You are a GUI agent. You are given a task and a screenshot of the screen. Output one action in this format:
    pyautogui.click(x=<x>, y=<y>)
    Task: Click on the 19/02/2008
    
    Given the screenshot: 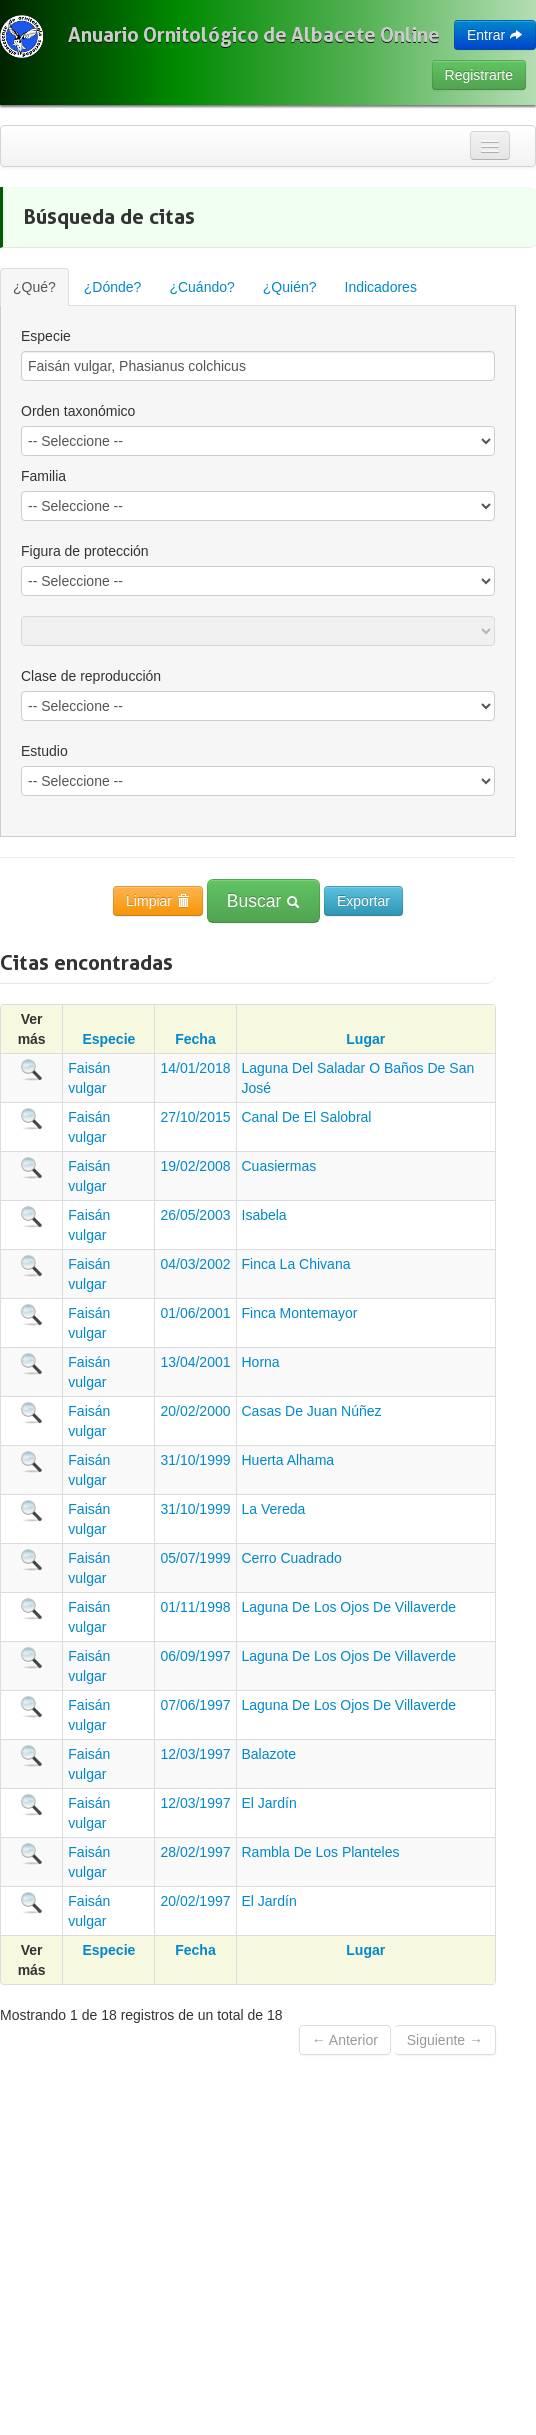 What is the action you would take?
    pyautogui.click(x=195, y=1166)
    